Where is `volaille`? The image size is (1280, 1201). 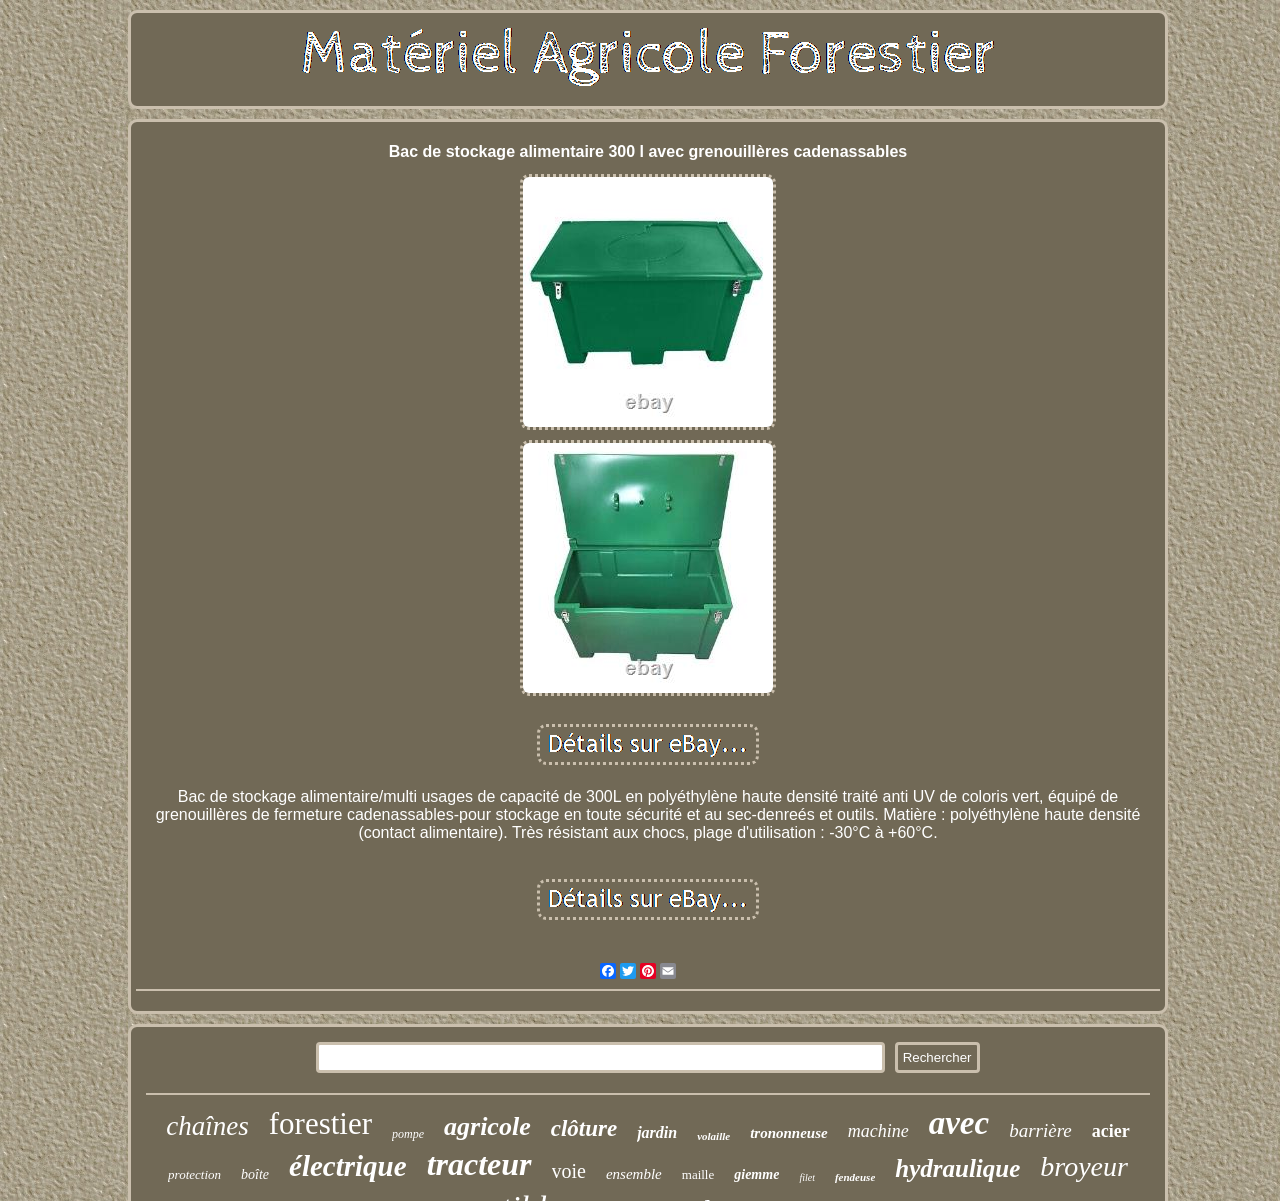
volaille is located at coordinates (713, 1136).